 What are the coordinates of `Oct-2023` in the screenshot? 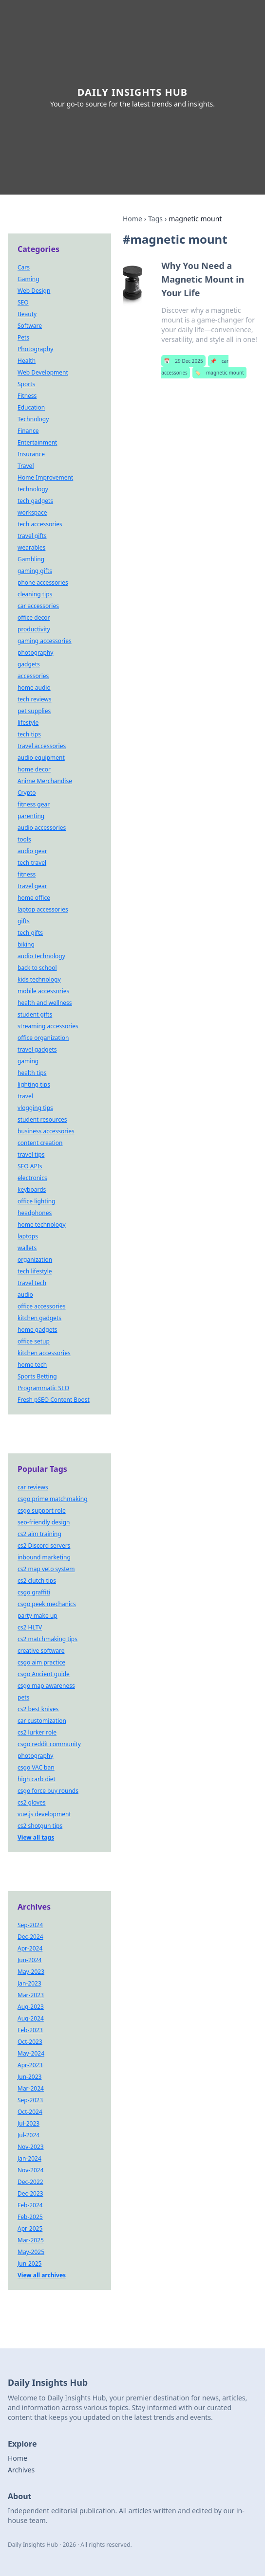 It's located at (30, 2042).